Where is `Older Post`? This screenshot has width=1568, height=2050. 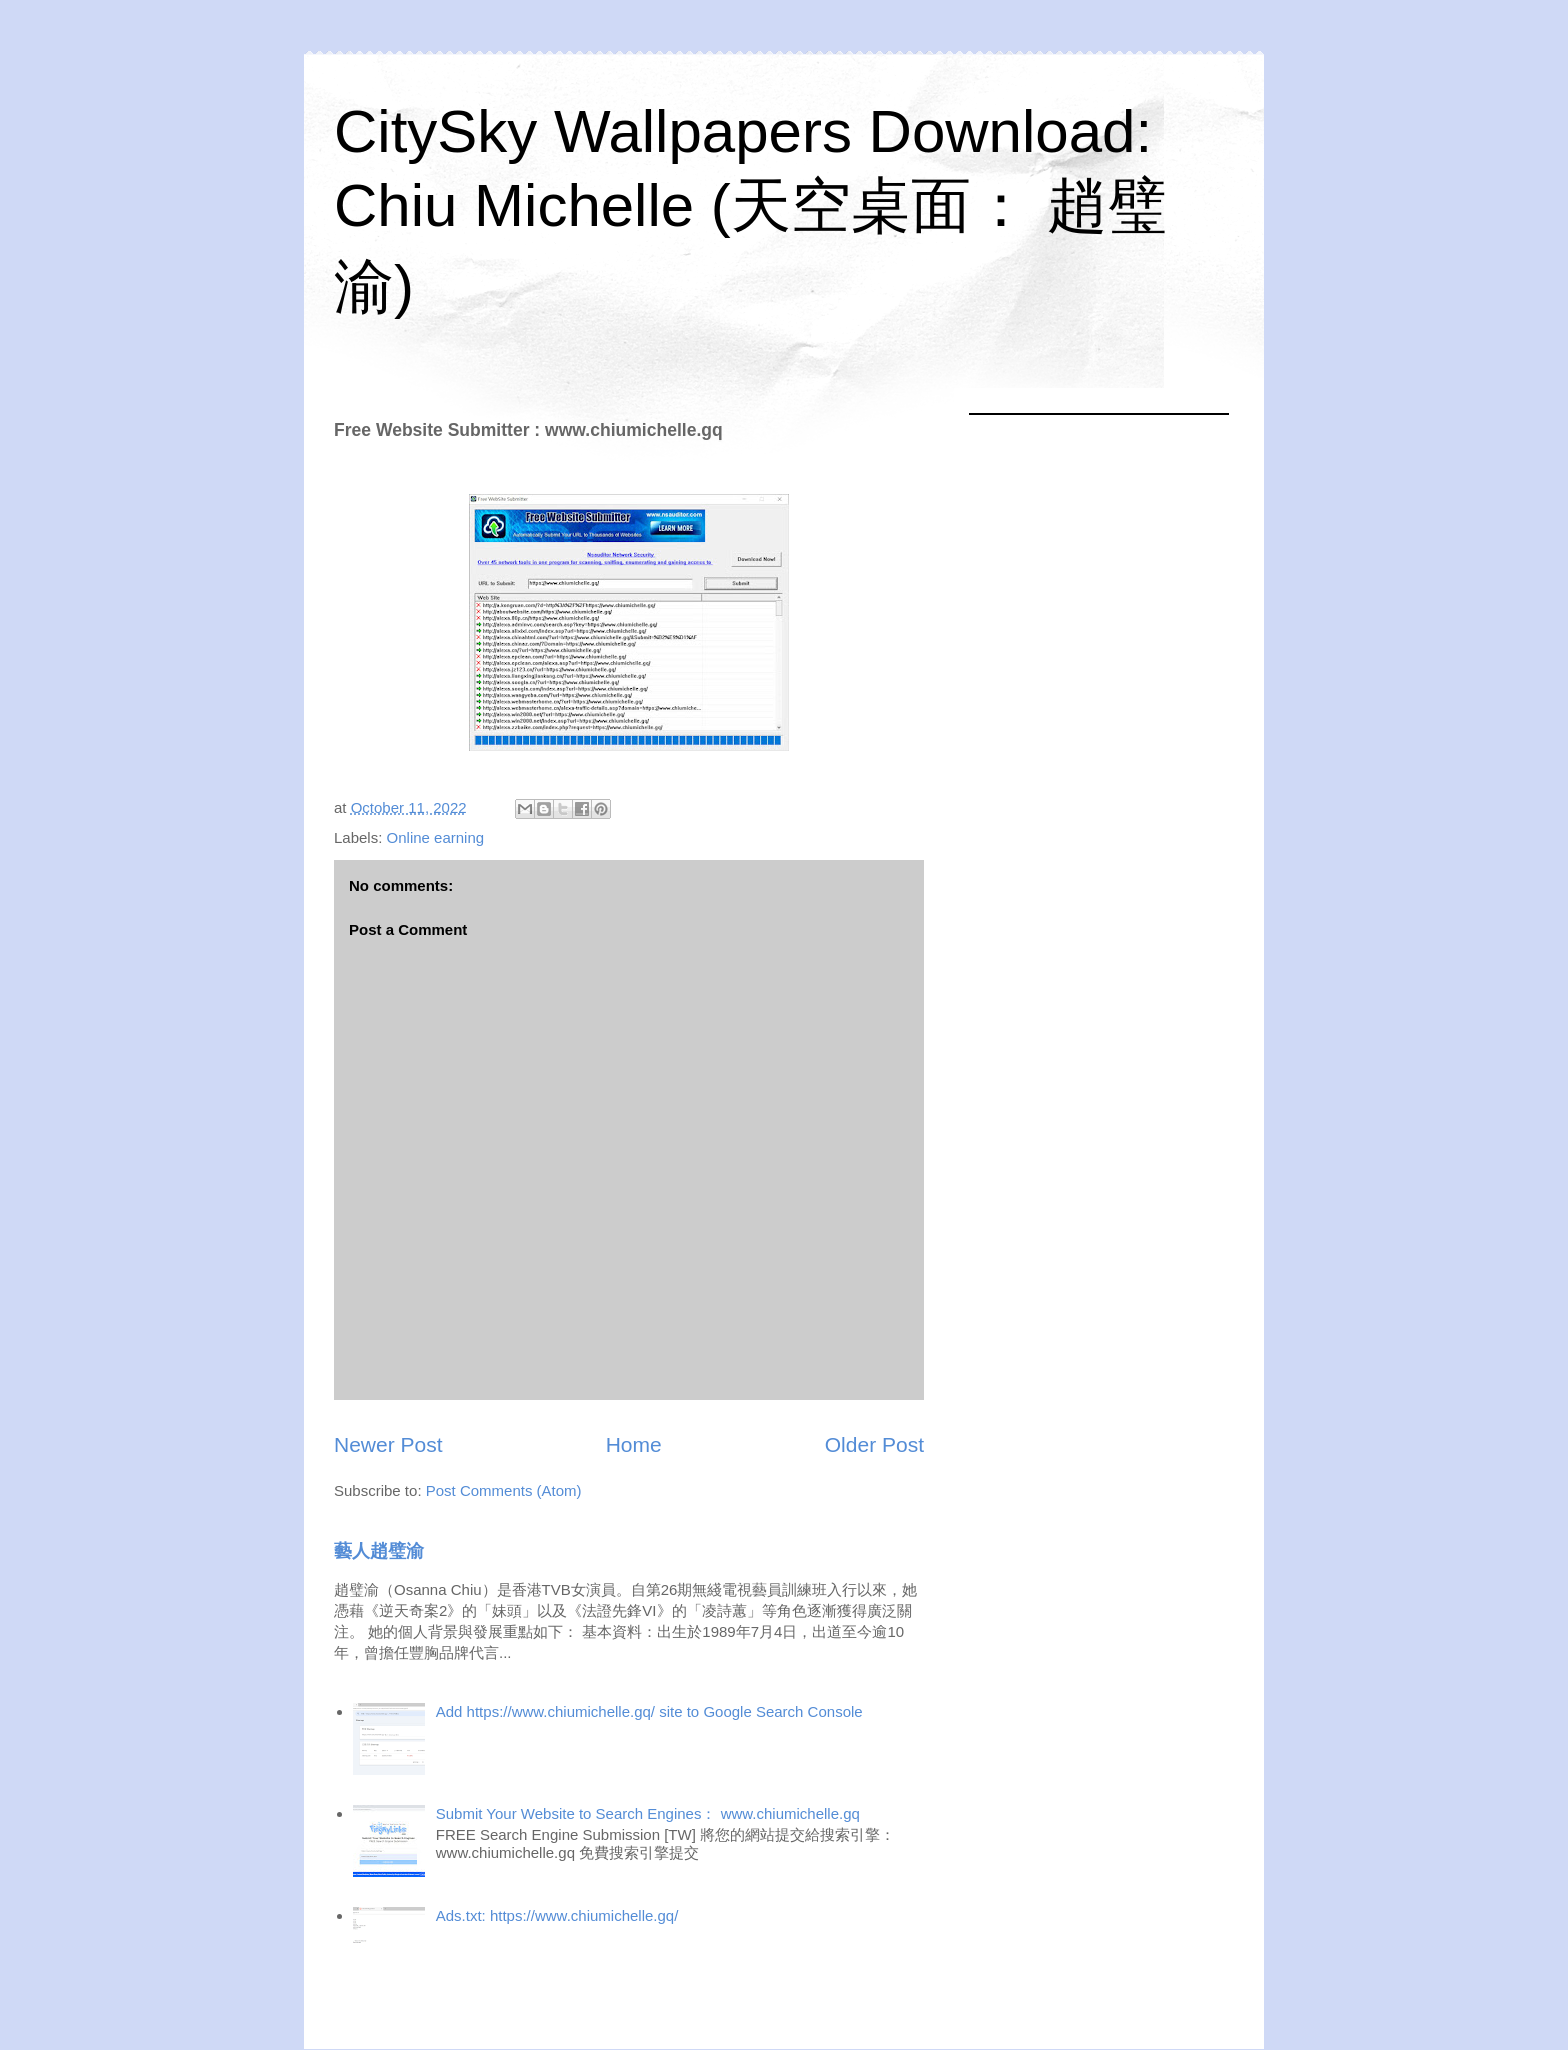
Older Post is located at coordinates (874, 1444).